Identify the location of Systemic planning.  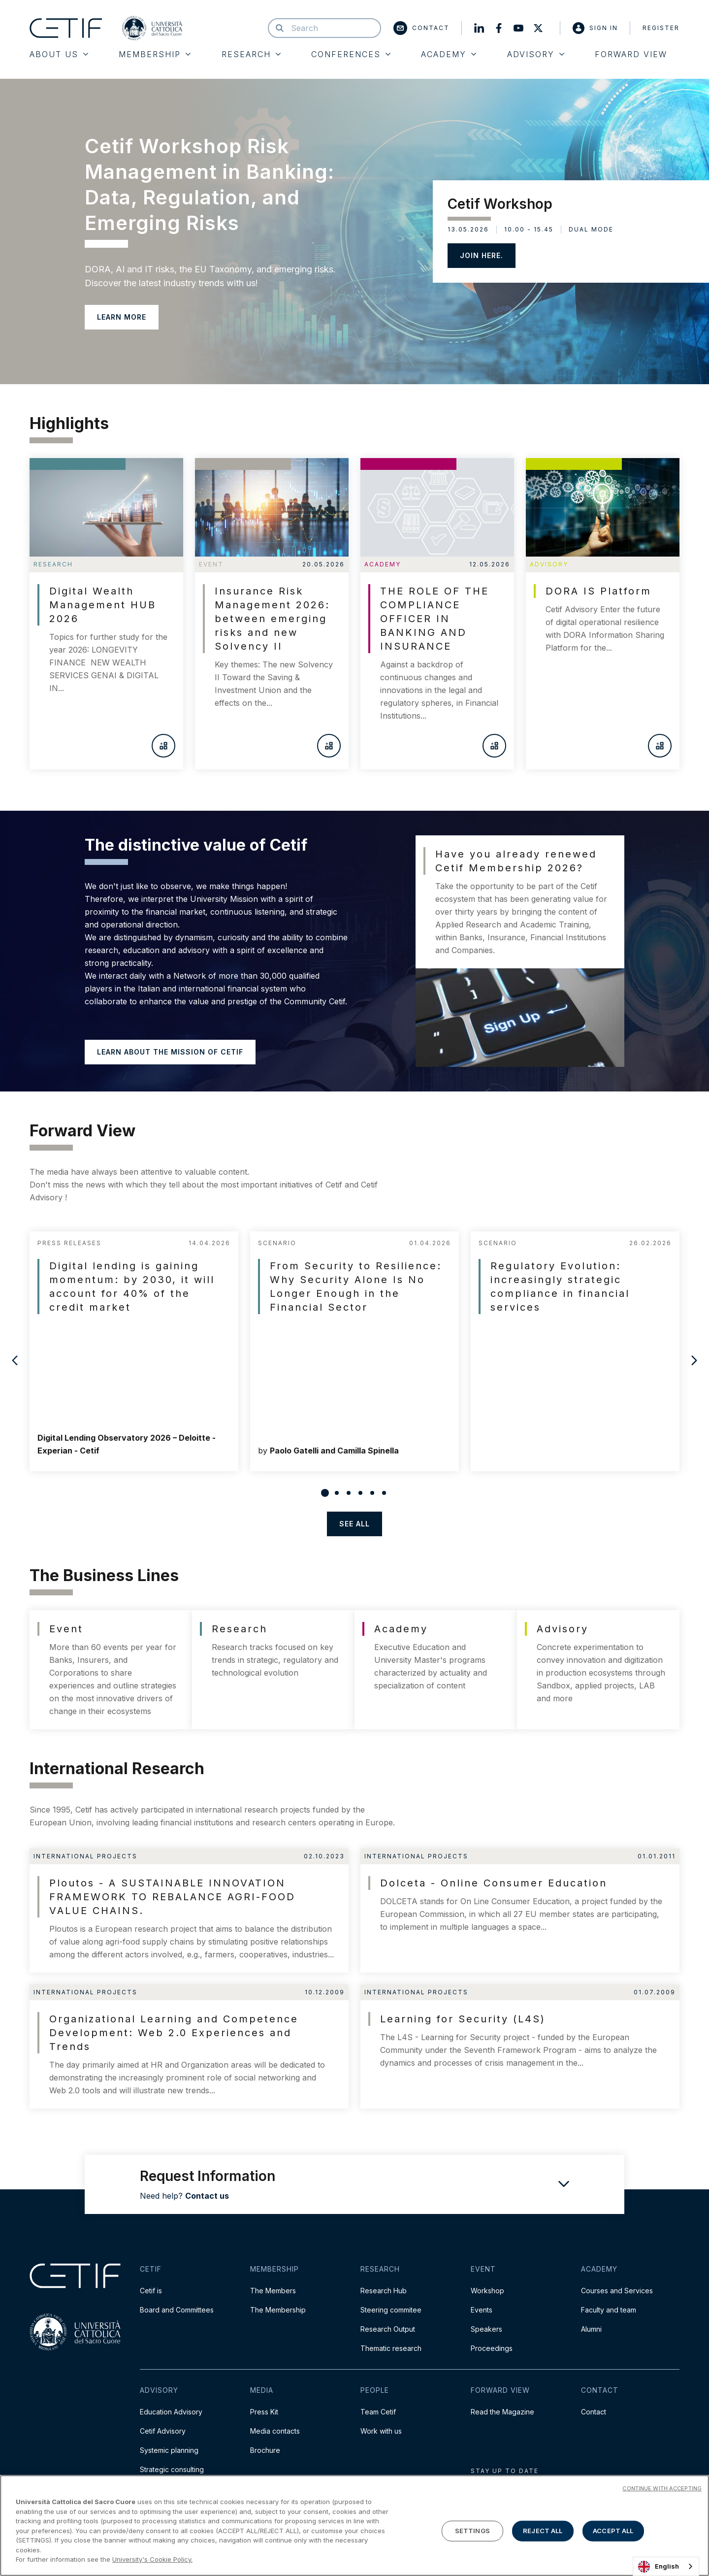
(169, 2450).